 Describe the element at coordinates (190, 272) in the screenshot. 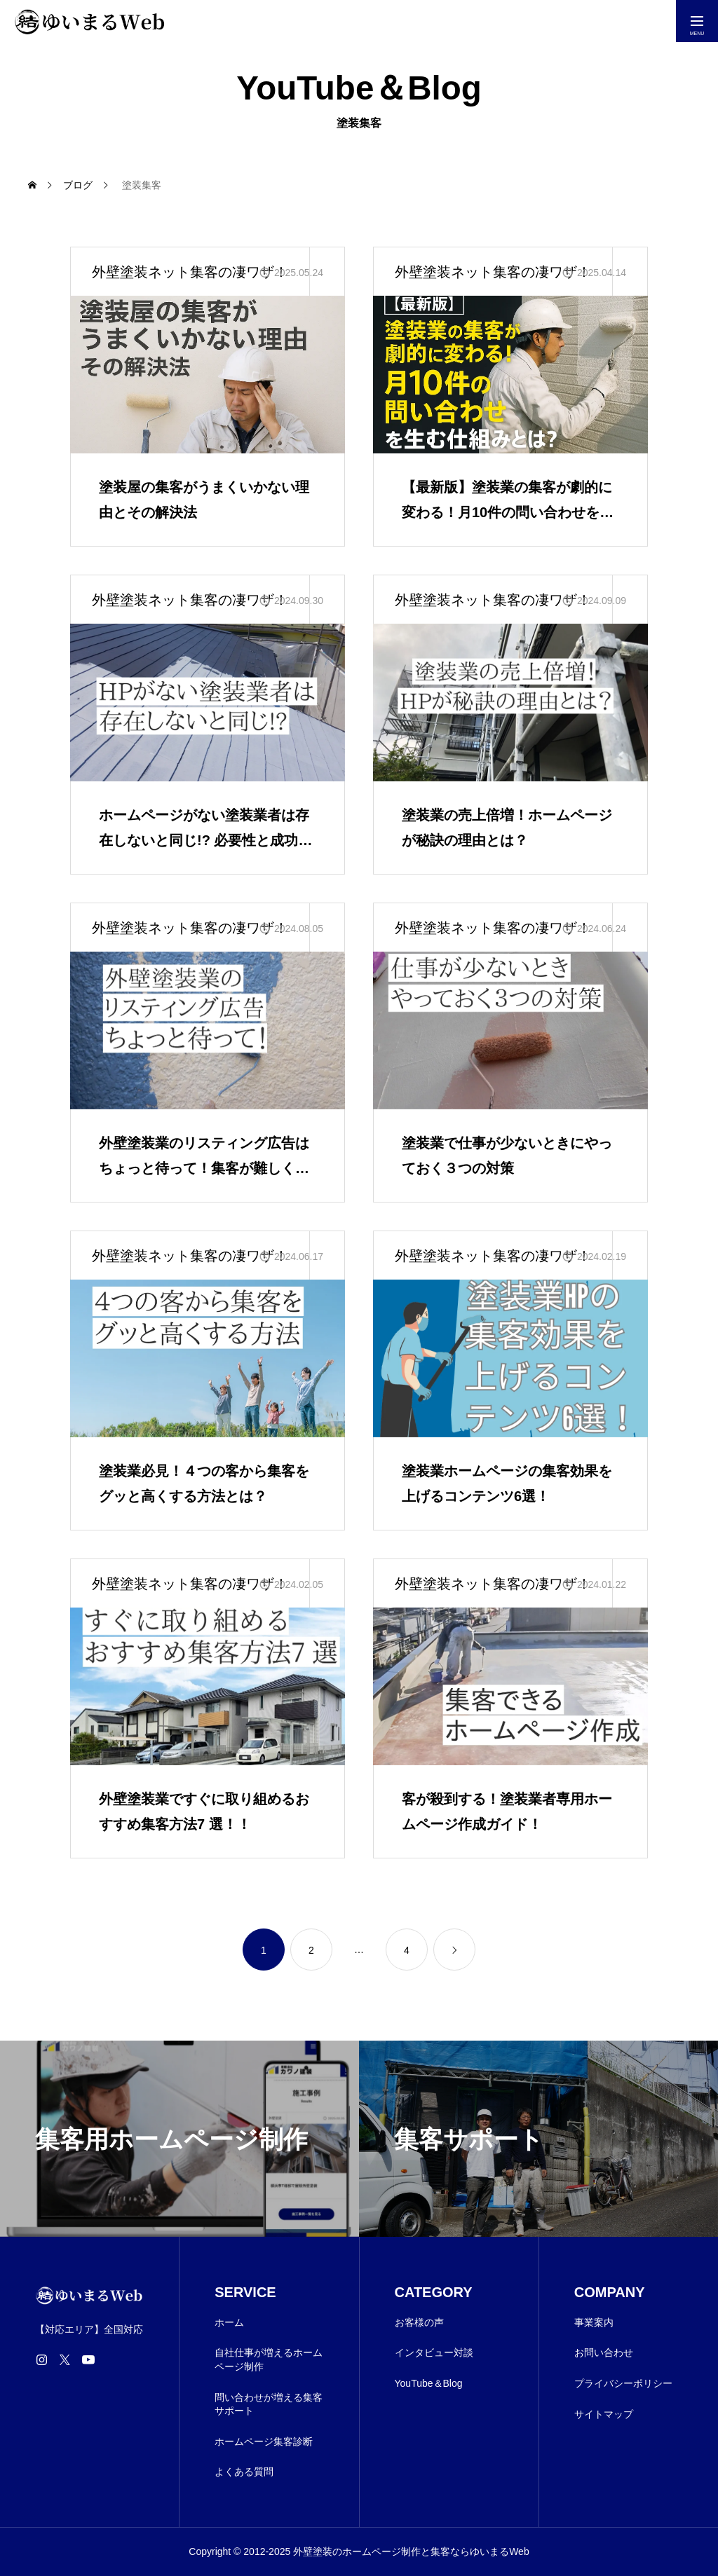

I see `外壁塗装ネット集客の凄ワザ！` at that location.